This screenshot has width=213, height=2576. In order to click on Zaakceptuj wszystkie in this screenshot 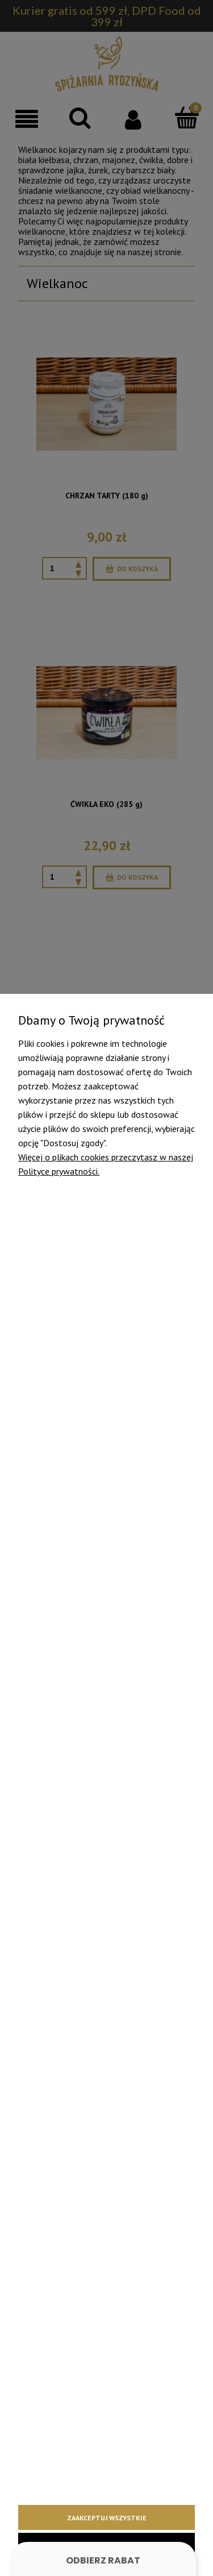, I will do `click(107, 2517)`.